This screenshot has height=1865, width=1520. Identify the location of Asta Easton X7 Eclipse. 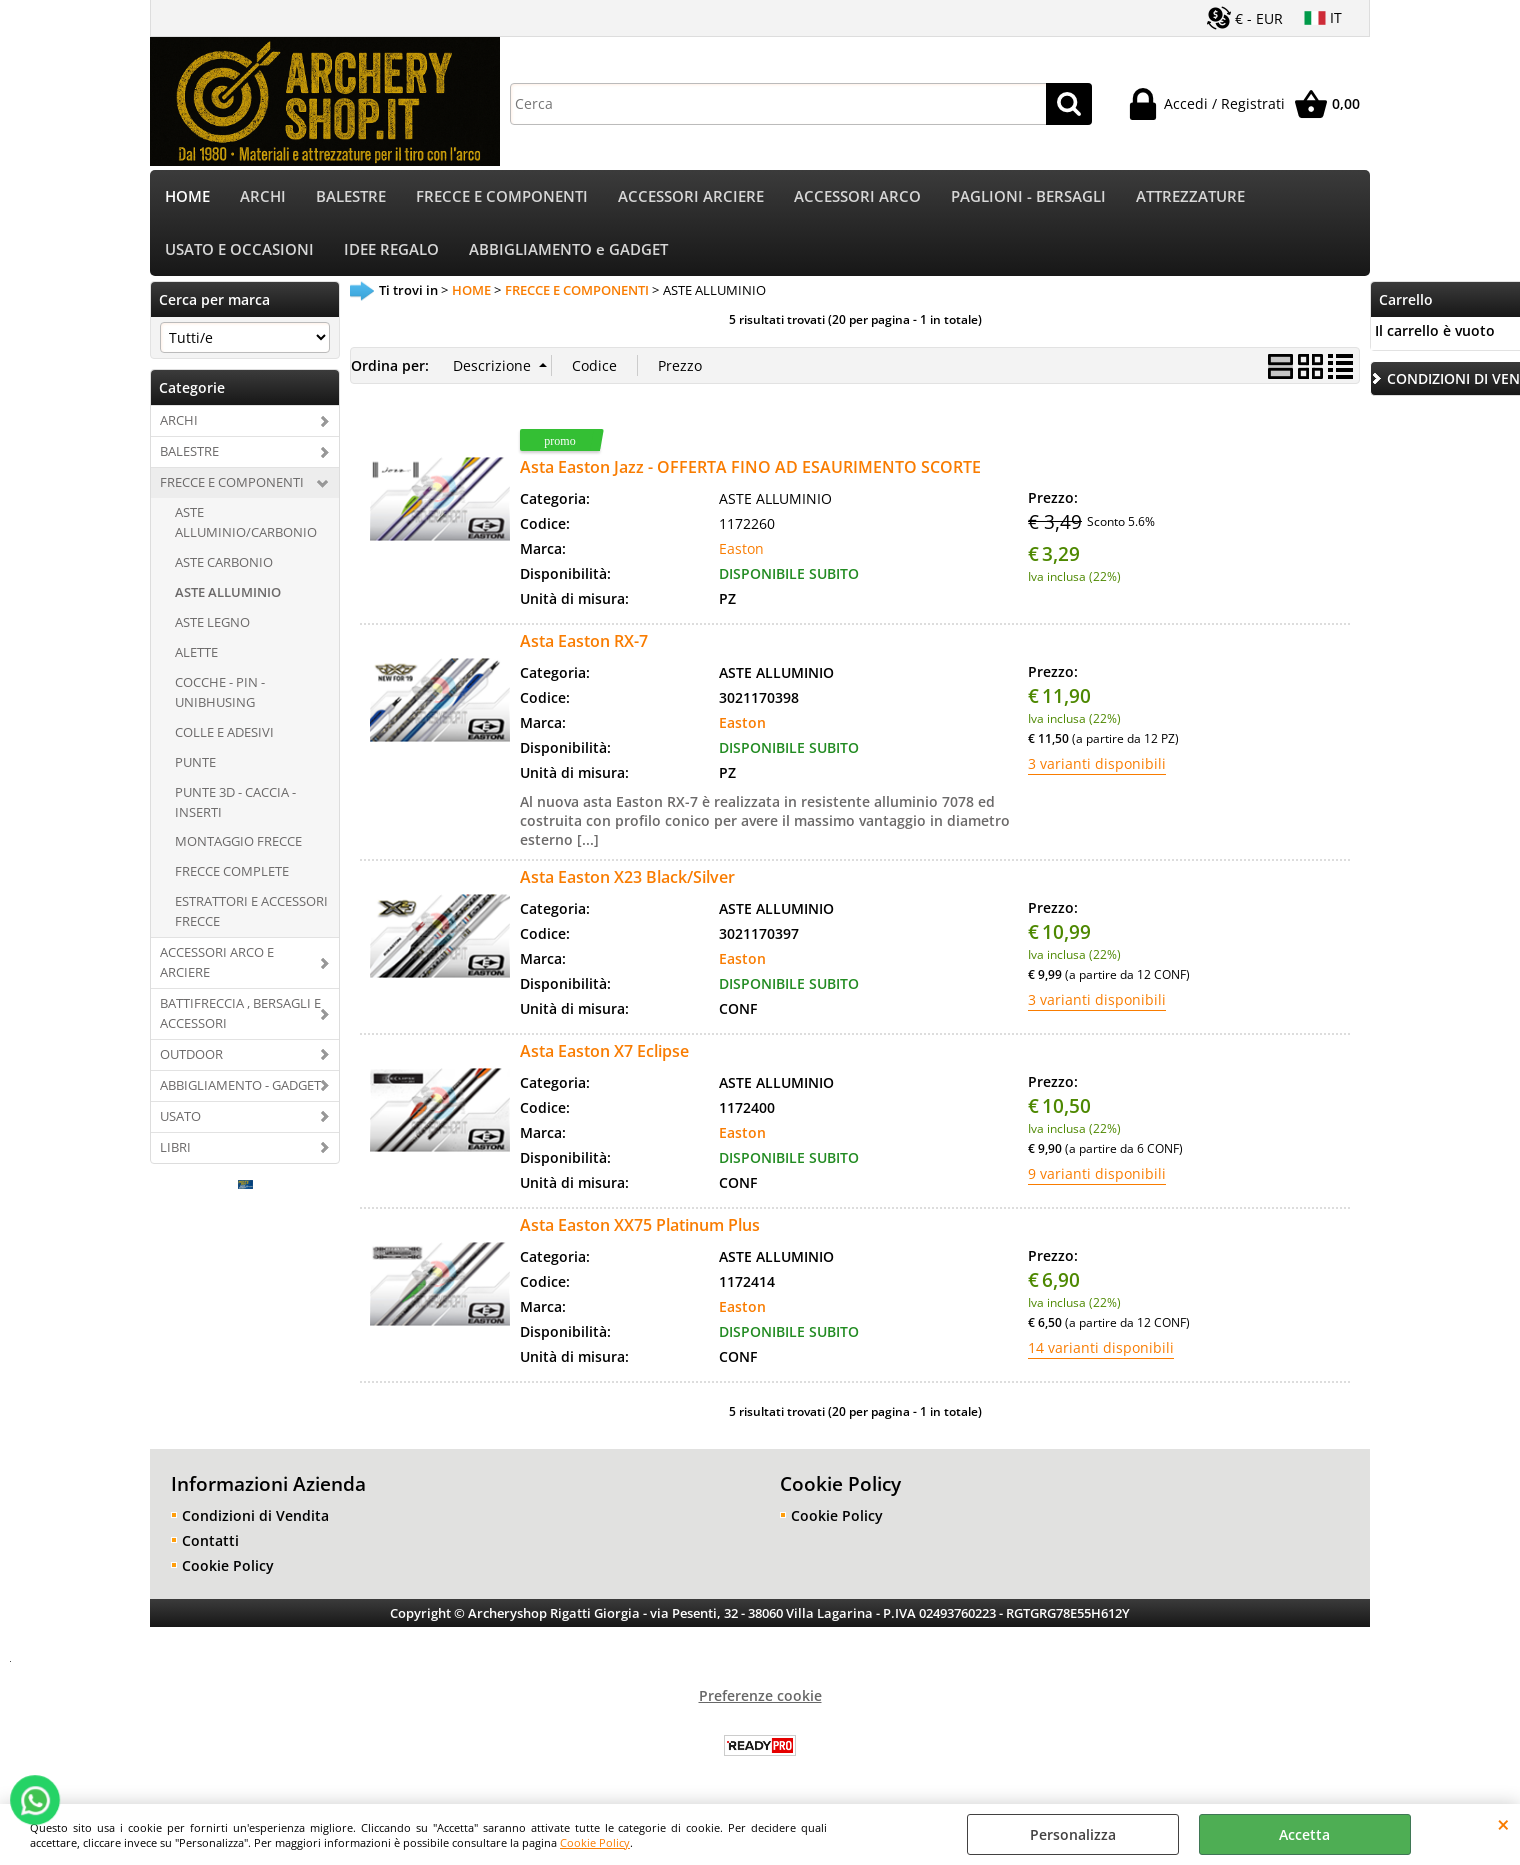
(604, 1051).